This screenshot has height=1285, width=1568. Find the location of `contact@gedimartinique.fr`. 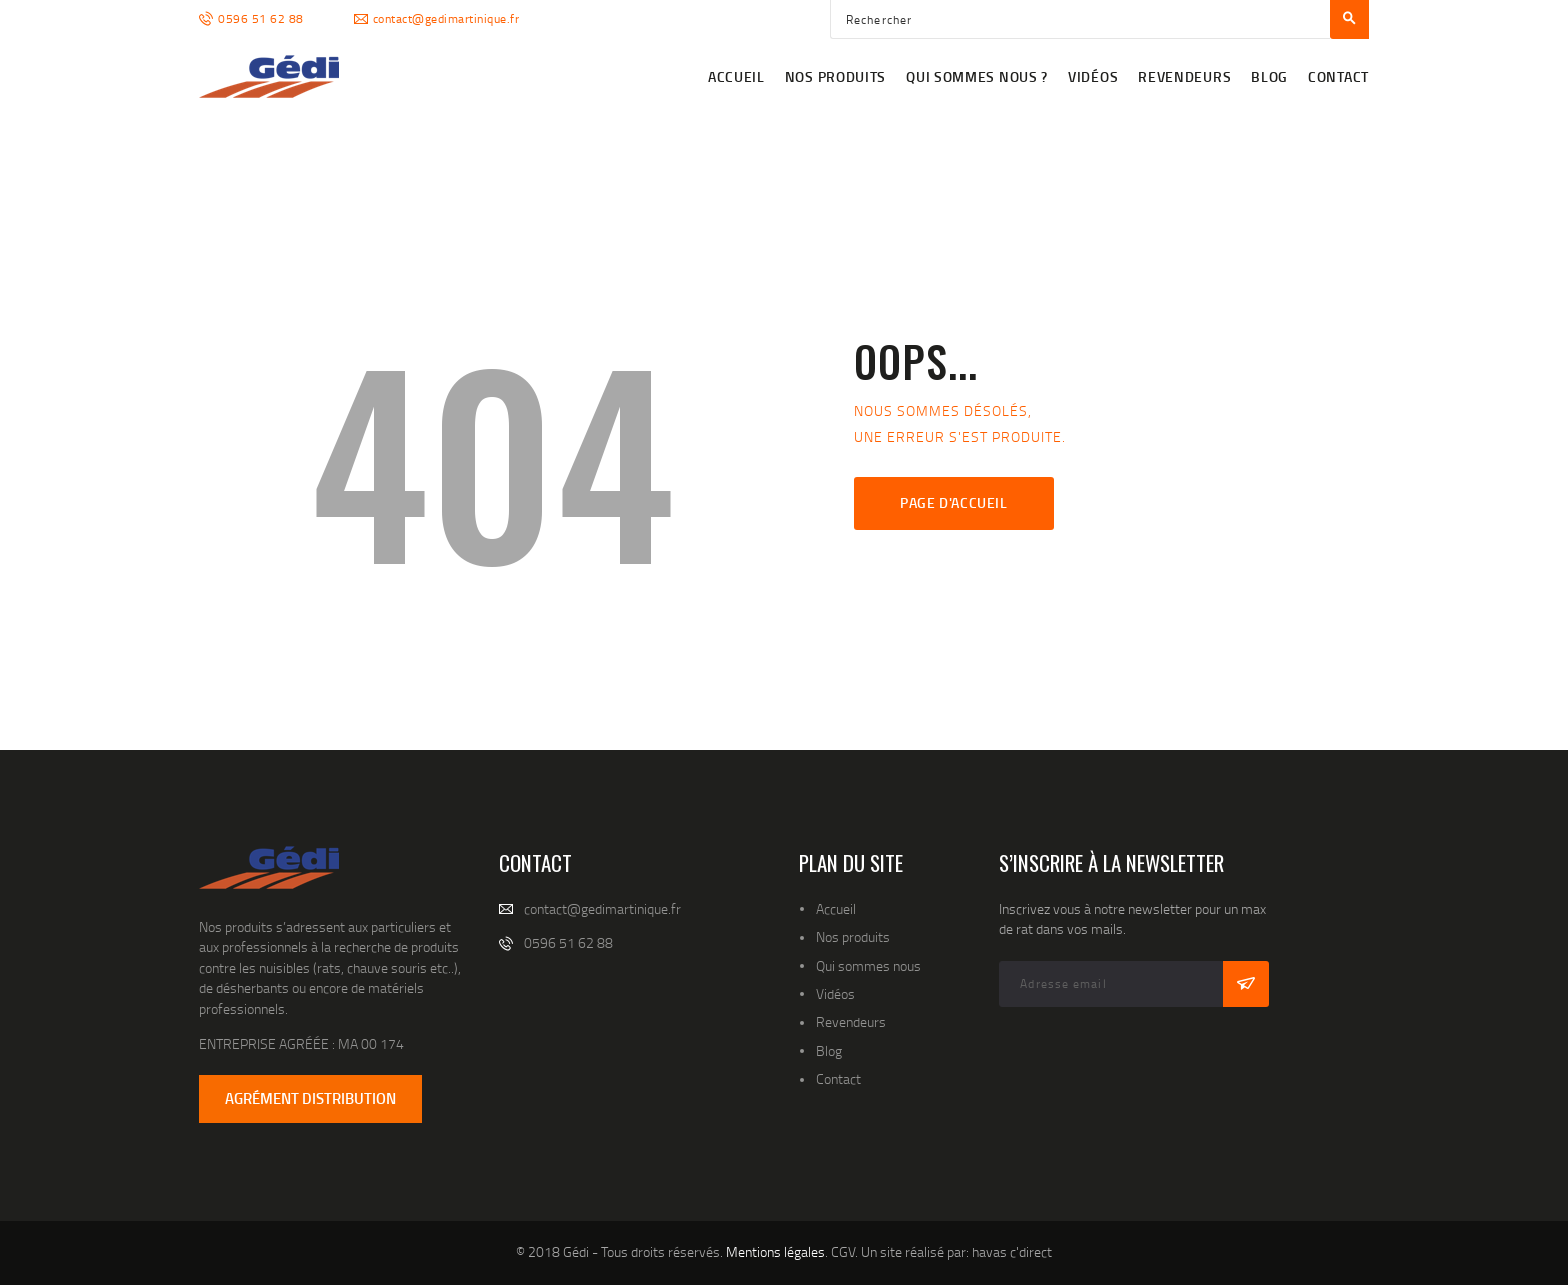

contact@gedimartinique.fr is located at coordinates (602, 908).